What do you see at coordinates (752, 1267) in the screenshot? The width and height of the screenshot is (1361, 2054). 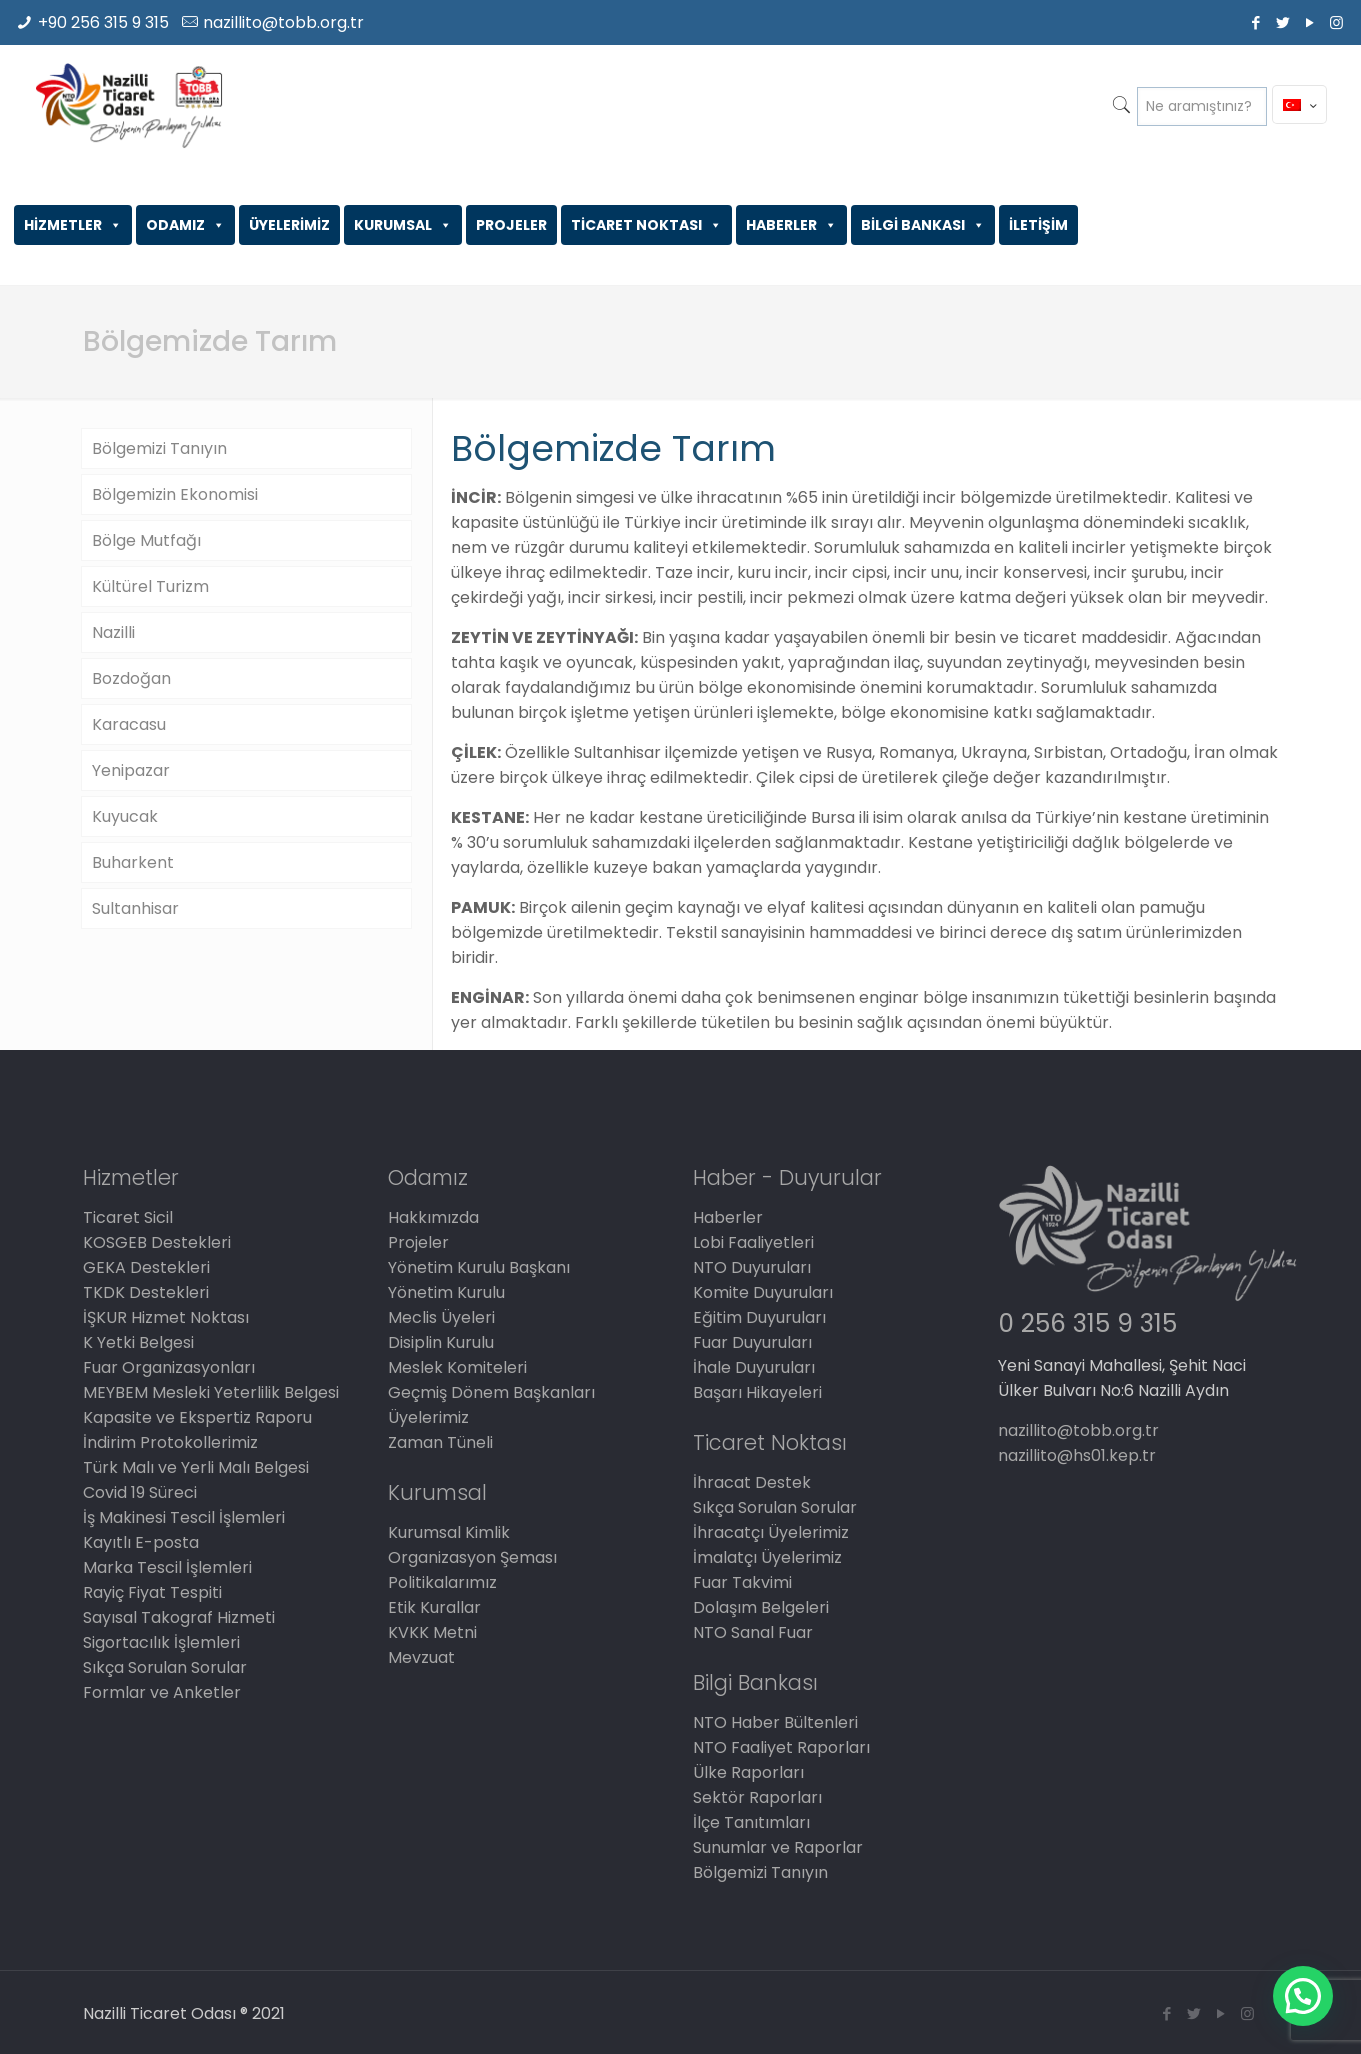 I see `NTO Duyuruları` at bounding box center [752, 1267].